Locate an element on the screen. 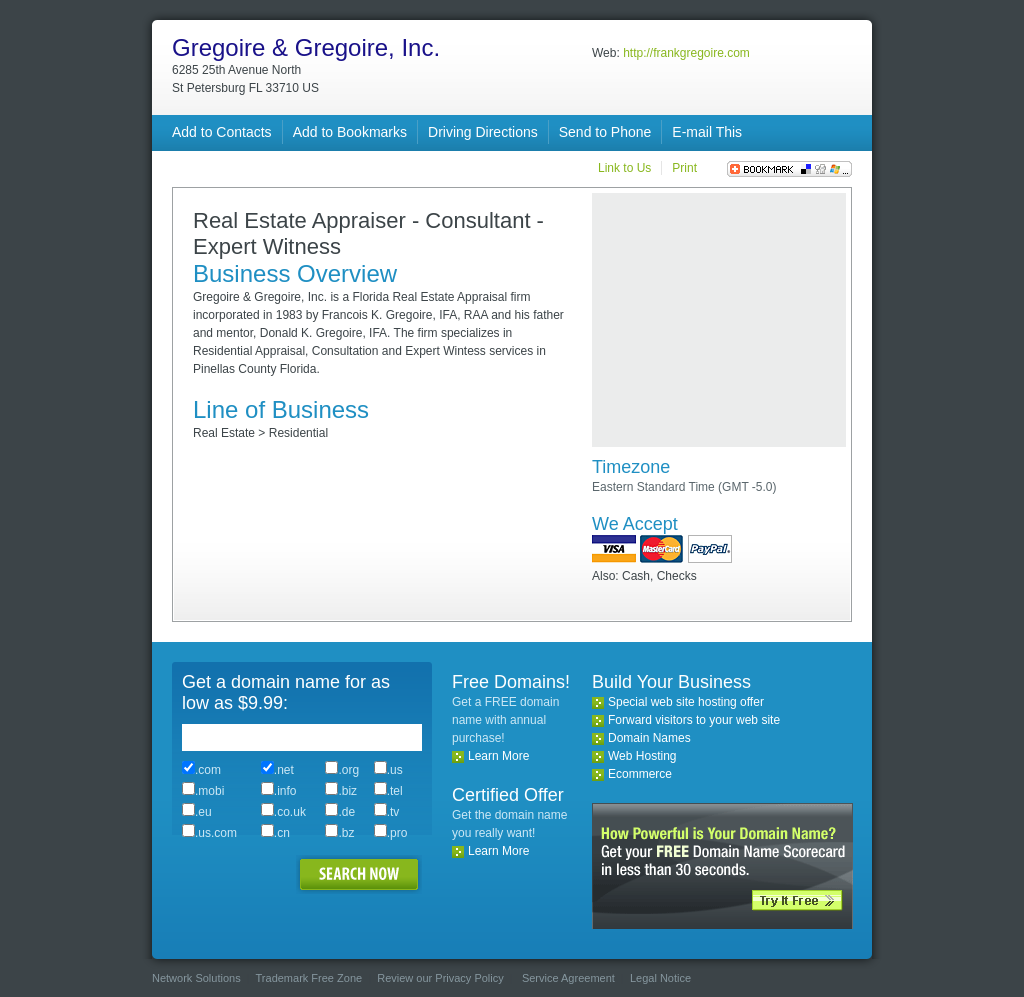 The width and height of the screenshot is (1024, 997). Send to Phone is located at coordinates (605, 132).